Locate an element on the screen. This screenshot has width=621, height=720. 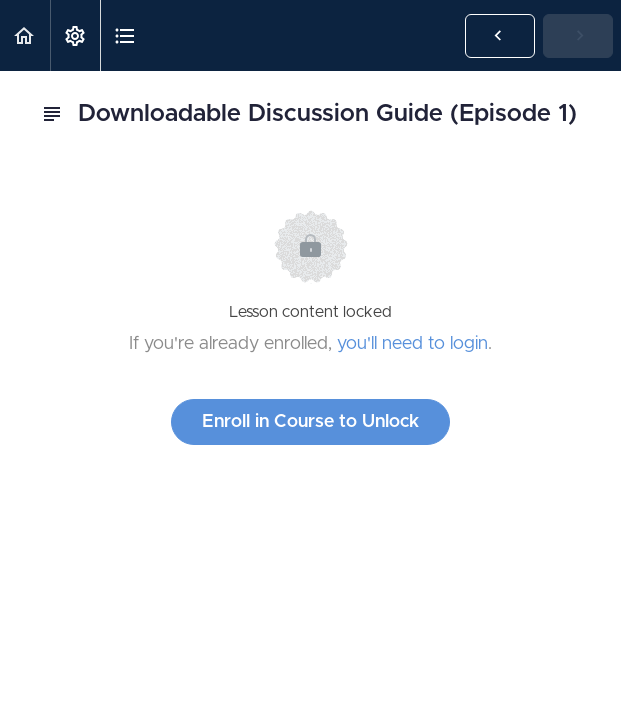
[menuitem] is located at coordinates (75, 35).